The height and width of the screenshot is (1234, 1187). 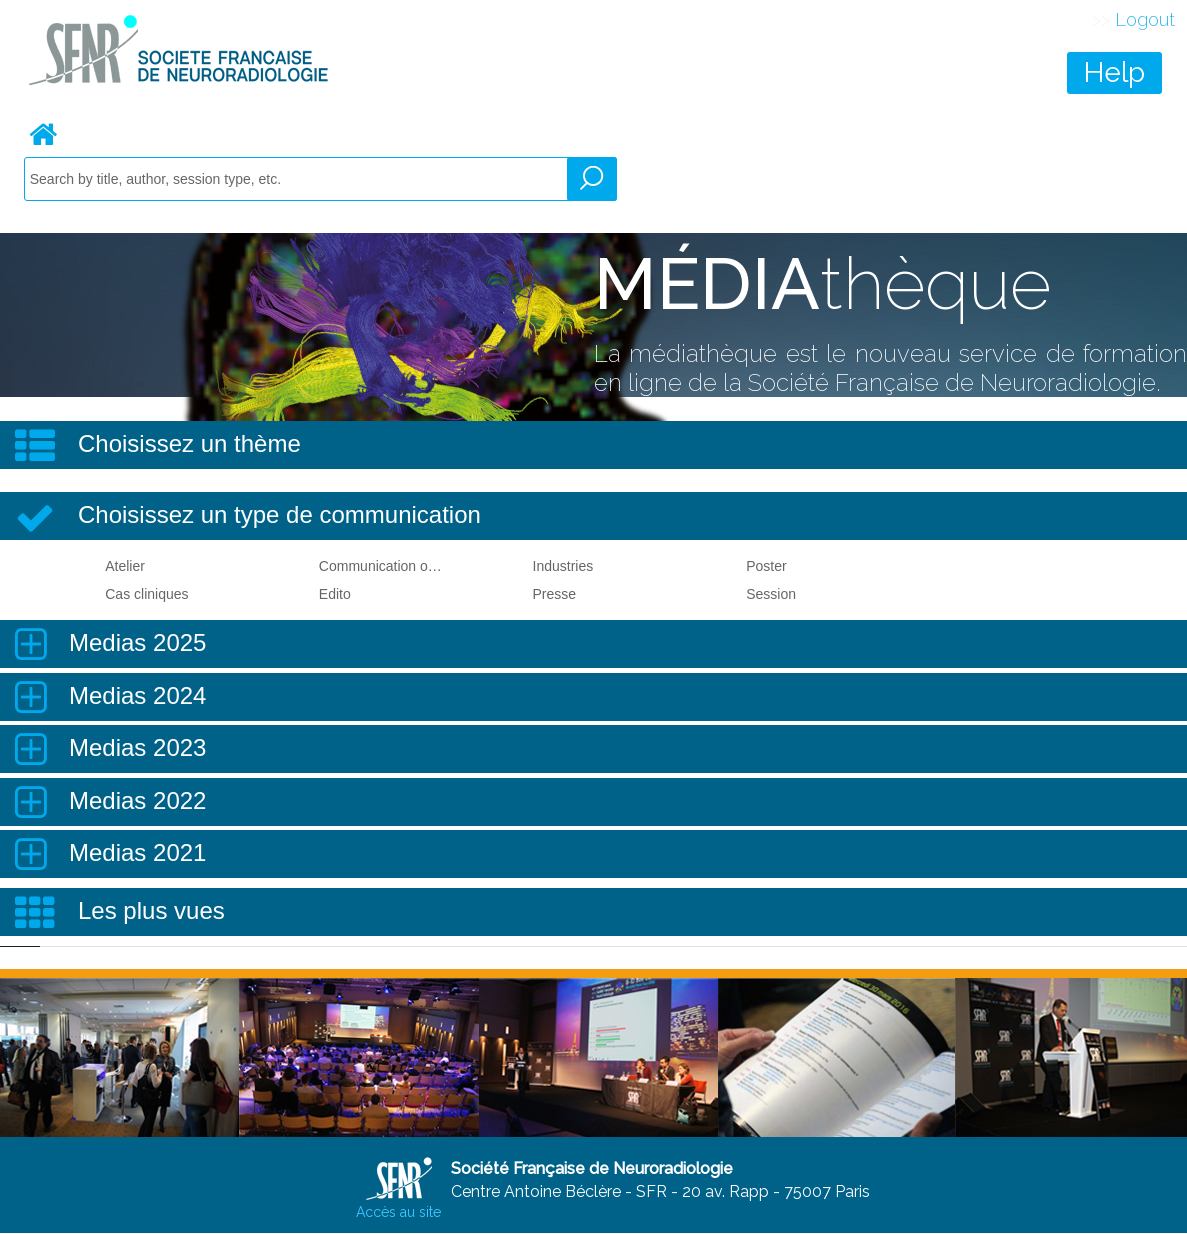 I want to click on Presse, so click(x=555, y=594).